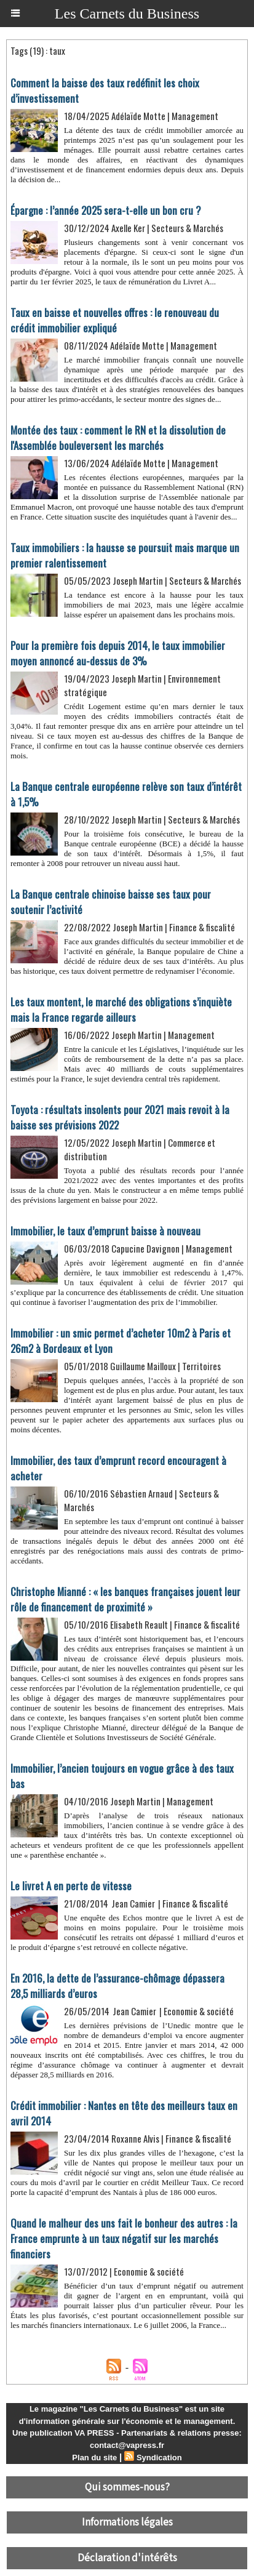 The width and height of the screenshot is (254, 2576). What do you see at coordinates (114, 320) in the screenshot?
I see `Taux en baisse et nouvelles offres : le renouveau du crédit immobilier expliqué` at bounding box center [114, 320].